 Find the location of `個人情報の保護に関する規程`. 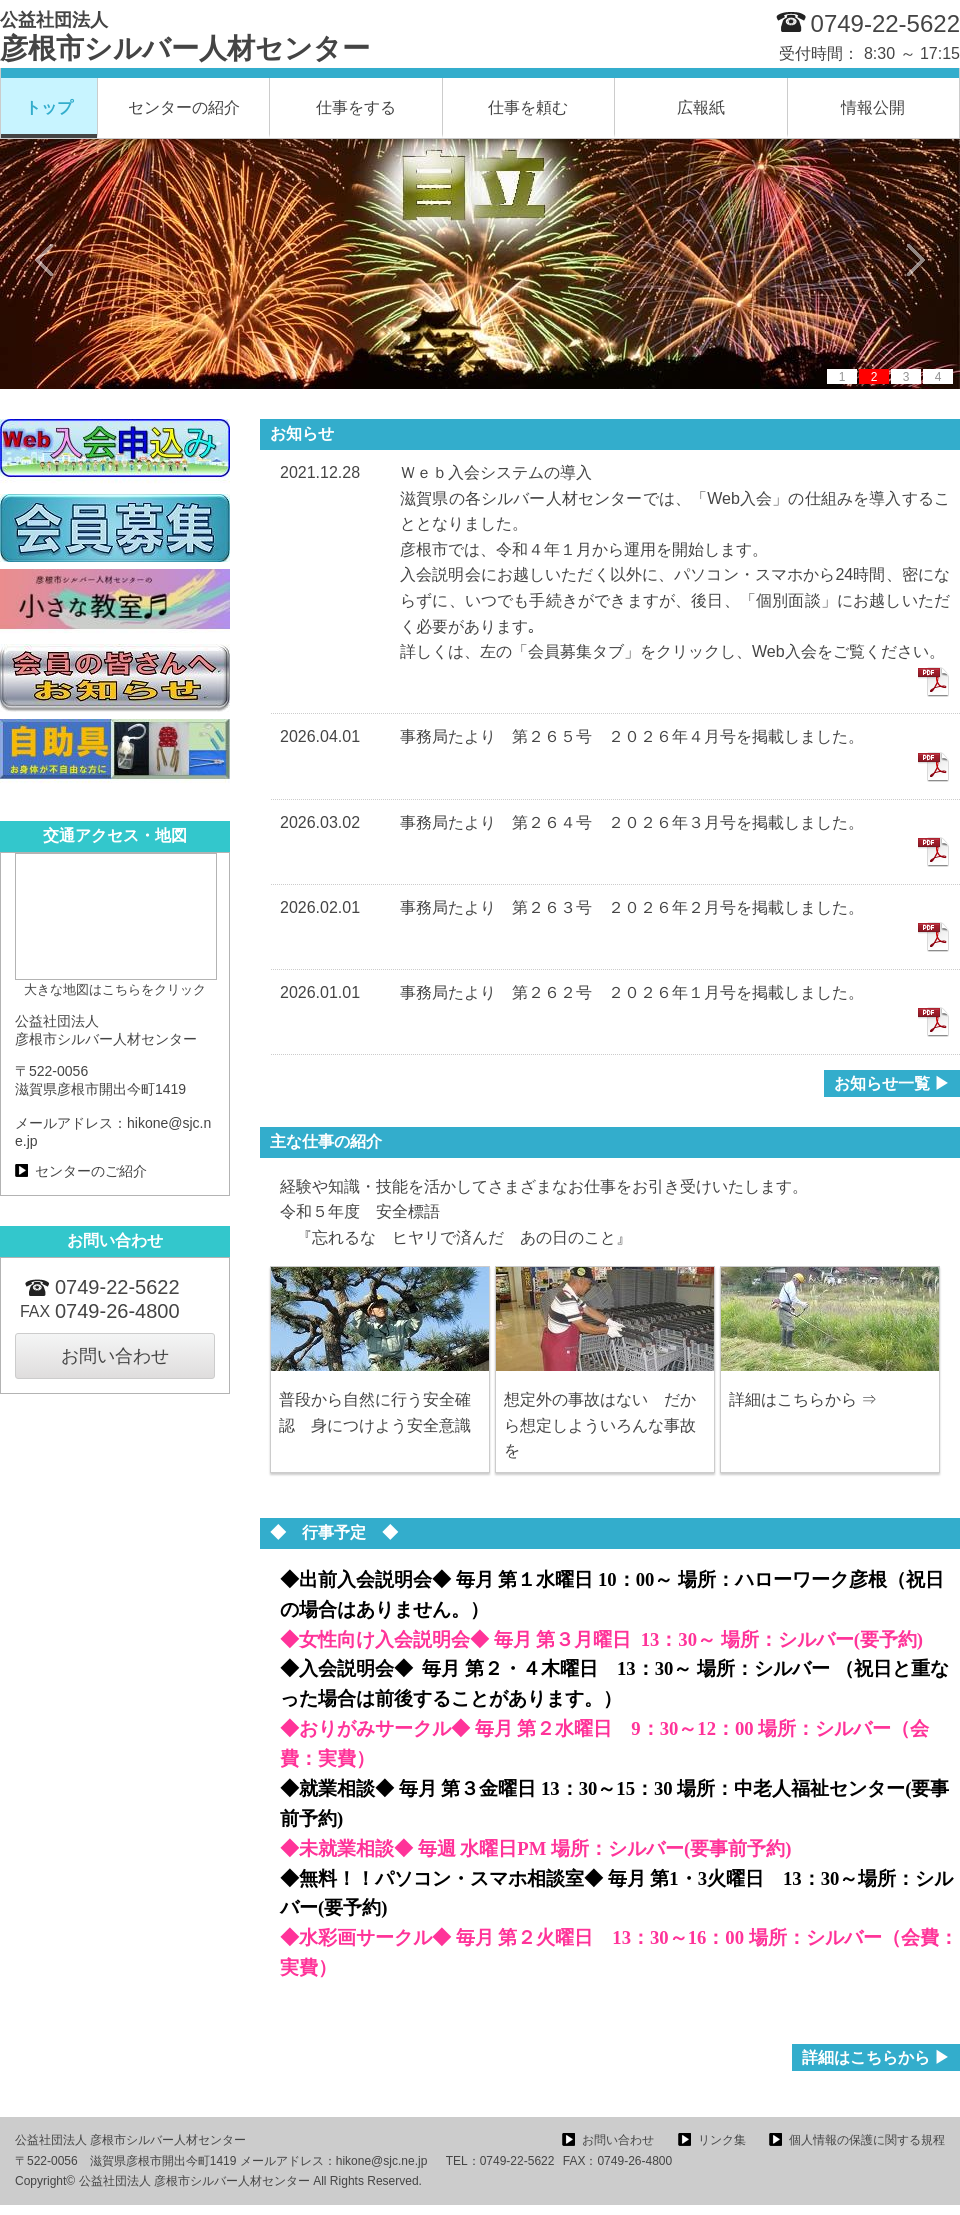

個人情報の保護に関する規程 is located at coordinates (867, 2140).